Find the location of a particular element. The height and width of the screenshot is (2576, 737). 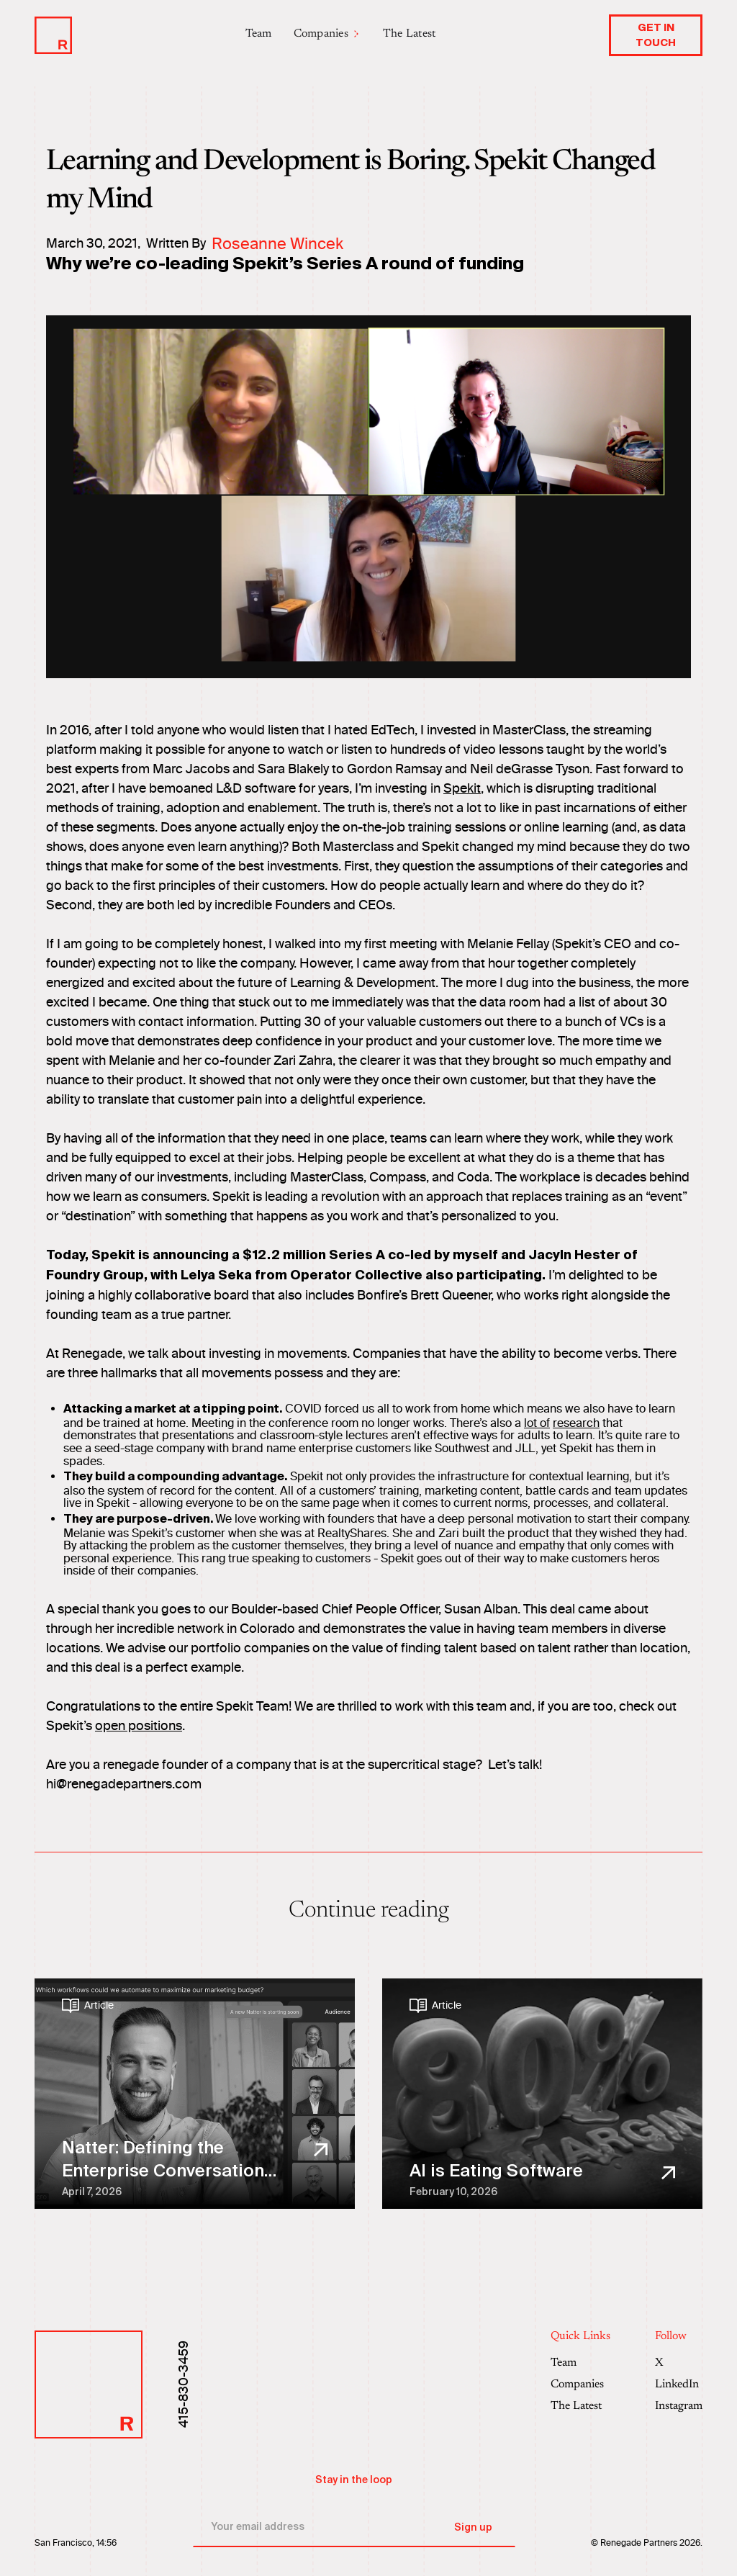

Team is located at coordinates (258, 34).